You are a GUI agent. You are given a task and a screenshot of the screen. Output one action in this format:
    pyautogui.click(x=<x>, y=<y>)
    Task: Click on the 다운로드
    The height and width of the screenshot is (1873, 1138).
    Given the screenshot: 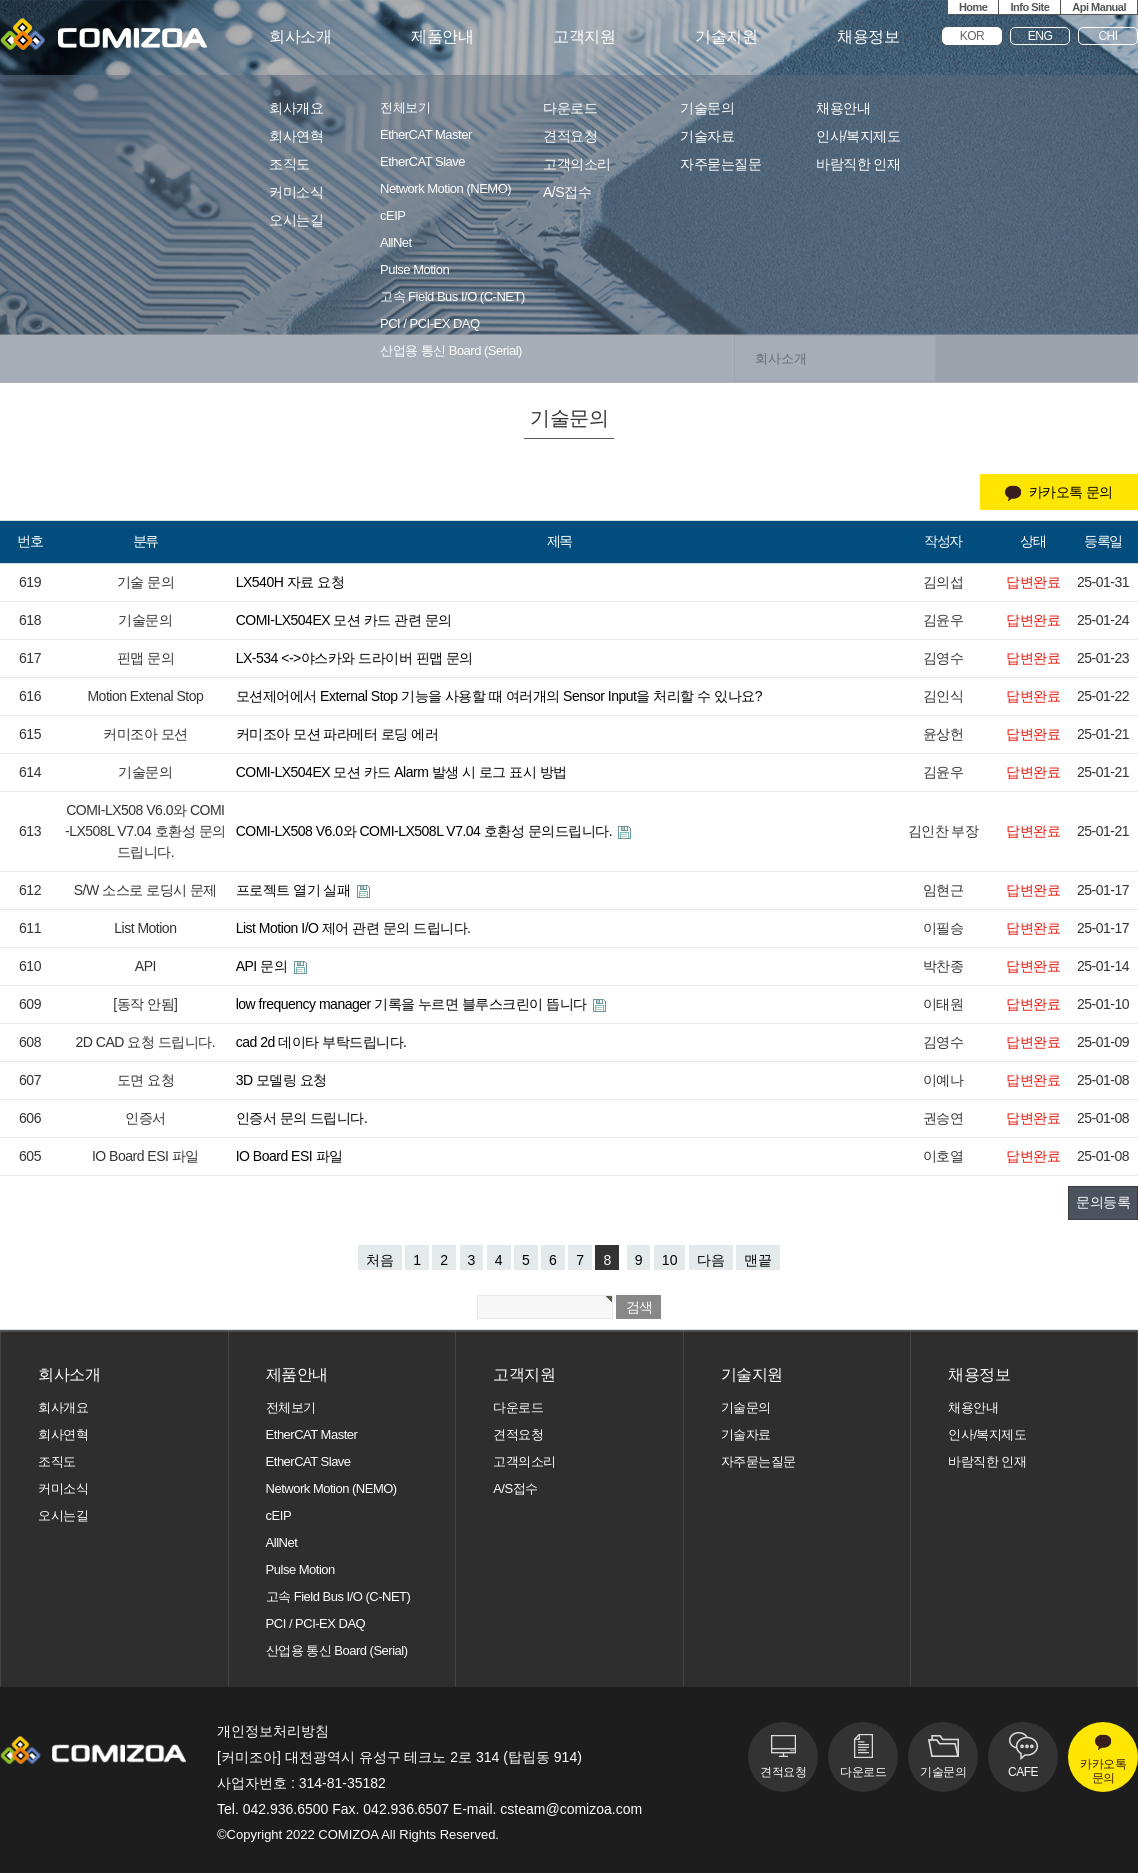 What is the action you would take?
    pyautogui.click(x=570, y=108)
    